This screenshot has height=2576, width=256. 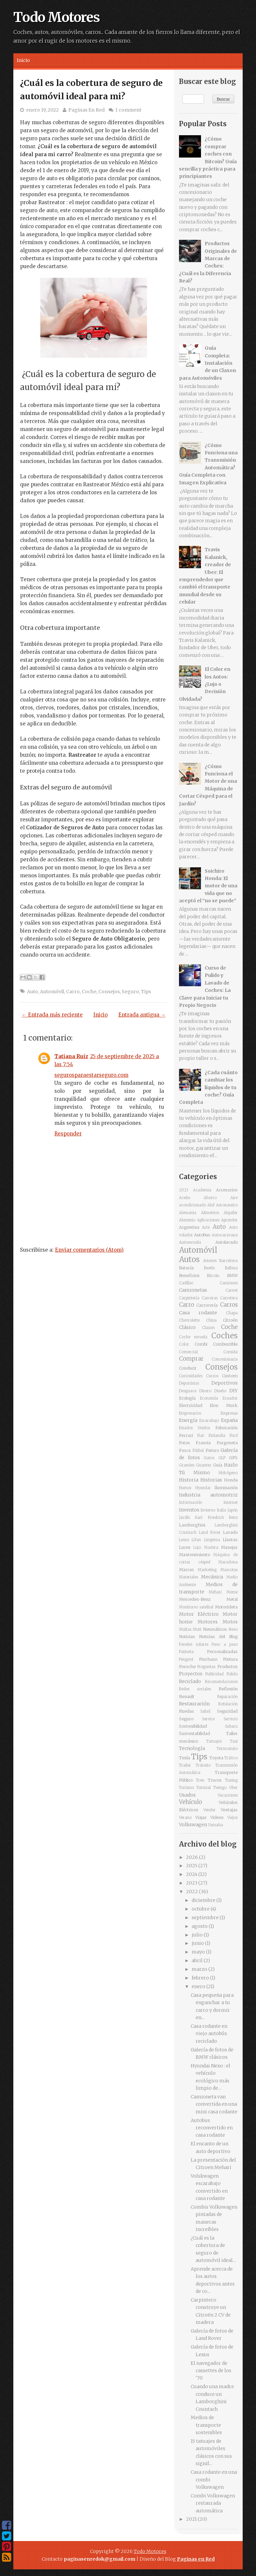 What do you see at coordinates (32, 992) in the screenshot?
I see `Auto` at bounding box center [32, 992].